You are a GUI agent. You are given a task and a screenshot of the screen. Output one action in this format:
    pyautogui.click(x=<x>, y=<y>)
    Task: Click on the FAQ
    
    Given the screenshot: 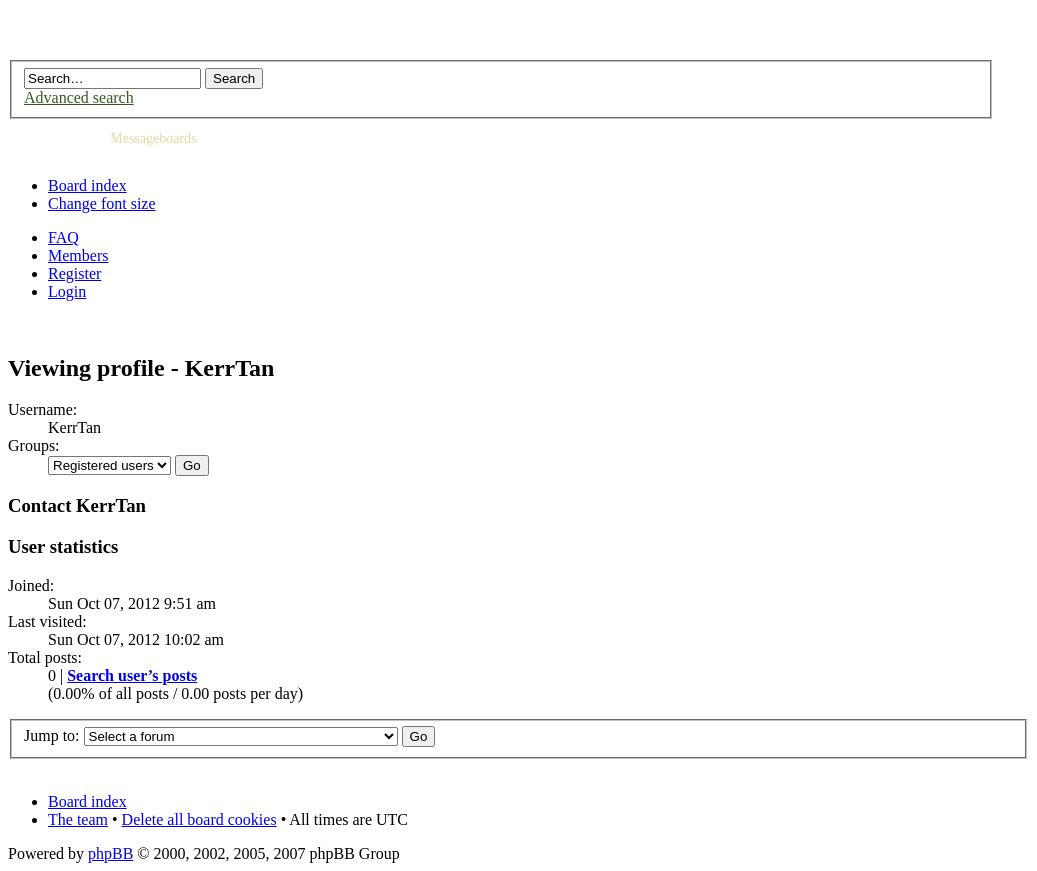 What is the action you would take?
    pyautogui.click(x=63, y=237)
    